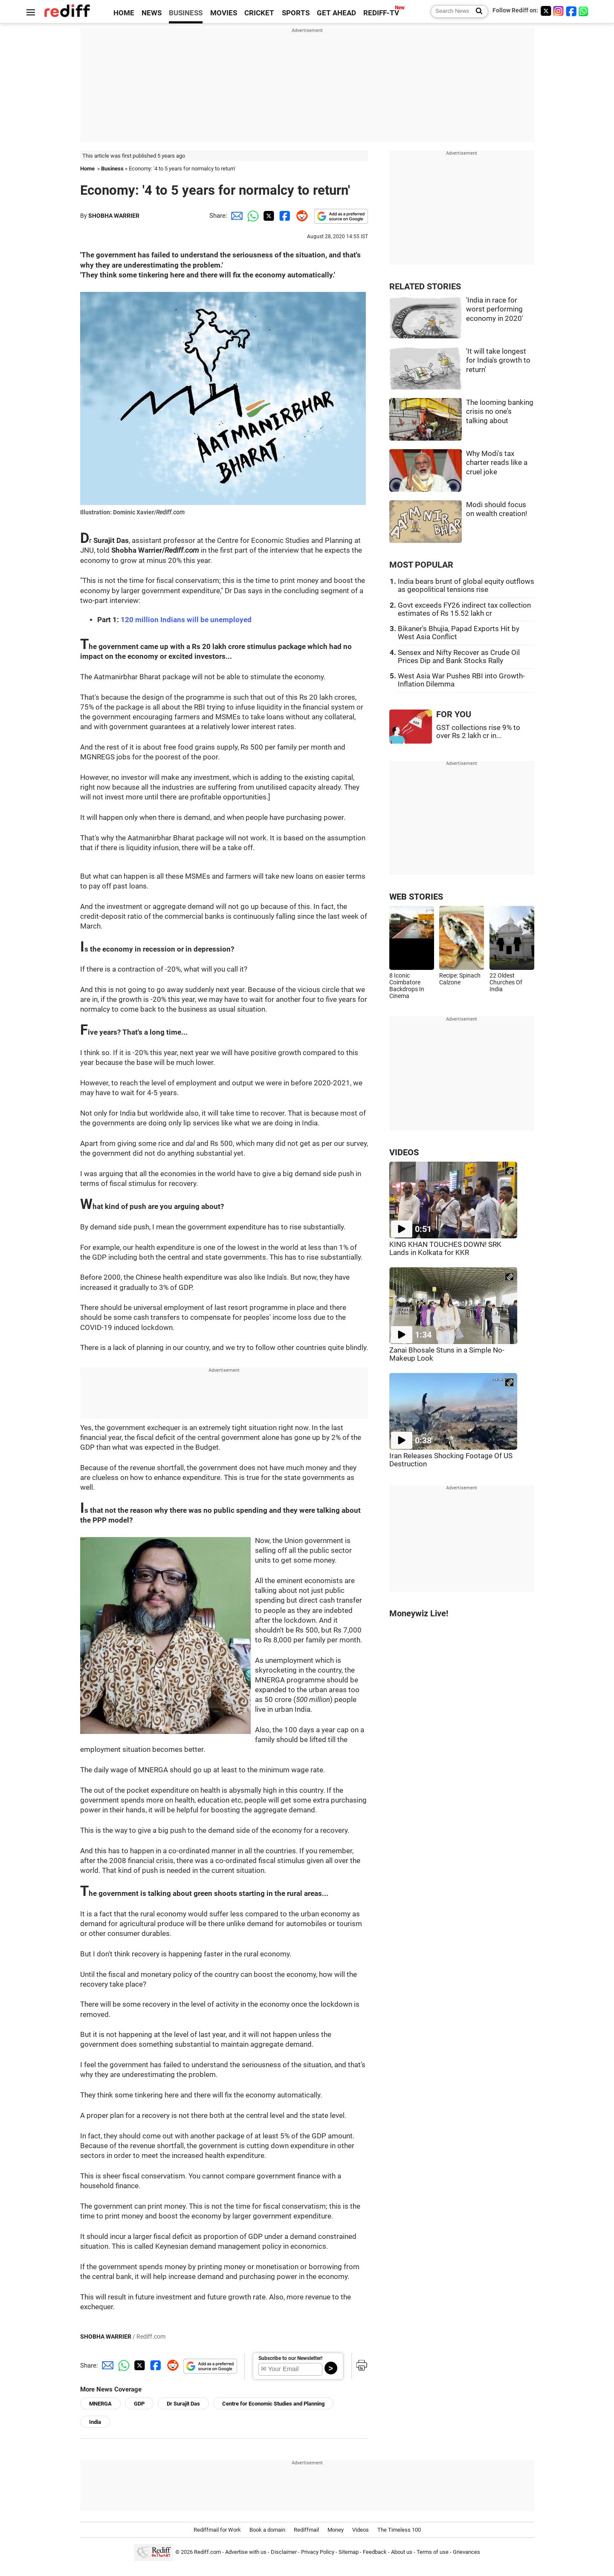  Describe the element at coordinates (217, 2530) in the screenshot. I see `Rediffmail for Work` at that location.